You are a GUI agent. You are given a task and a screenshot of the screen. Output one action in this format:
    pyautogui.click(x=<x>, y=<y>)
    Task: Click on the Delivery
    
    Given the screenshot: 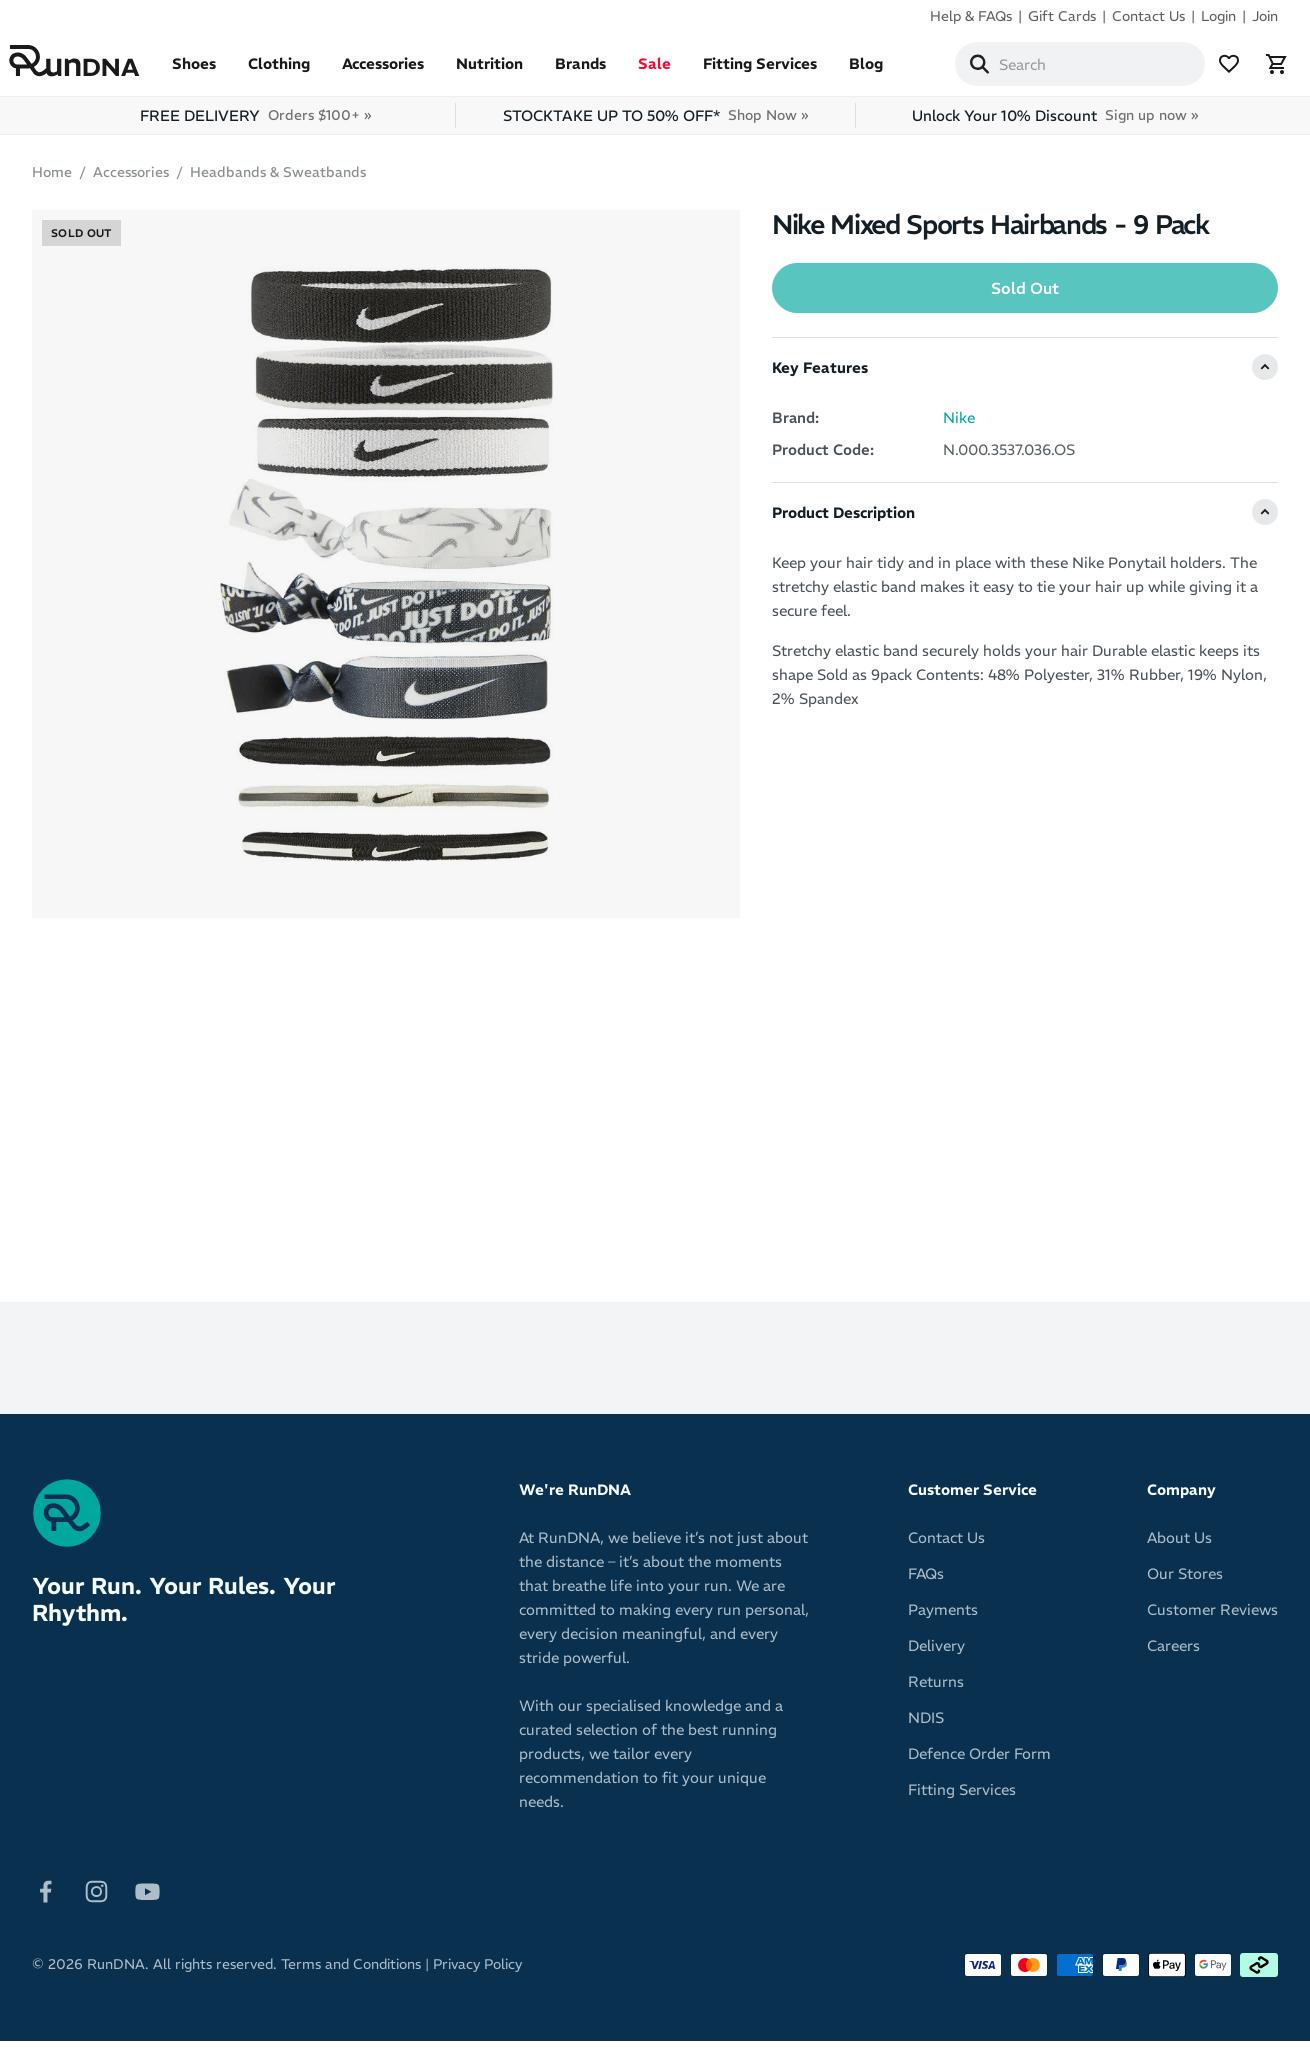 What is the action you would take?
    pyautogui.click(x=936, y=1653)
    